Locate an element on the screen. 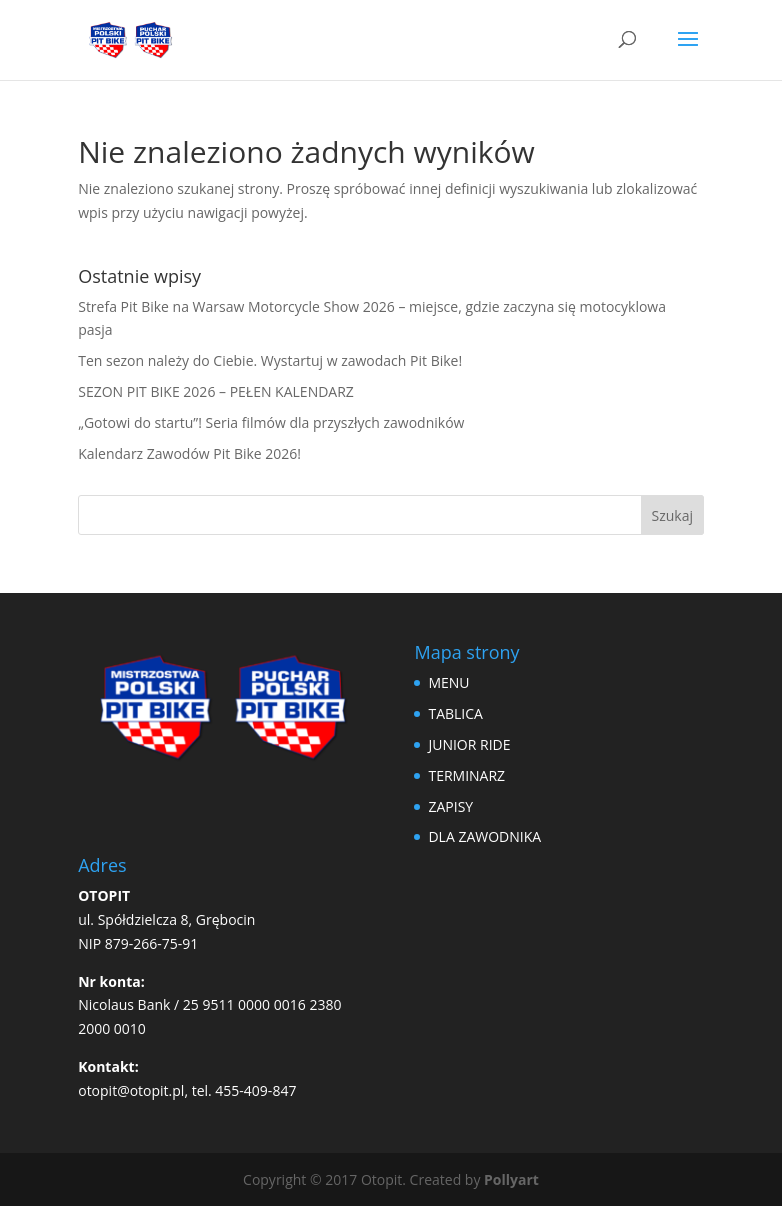 This screenshot has width=782, height=1206. „Gotowi do startu”! Seria filmów dla przyszłych zawodników is located at coordinates (271, 422).